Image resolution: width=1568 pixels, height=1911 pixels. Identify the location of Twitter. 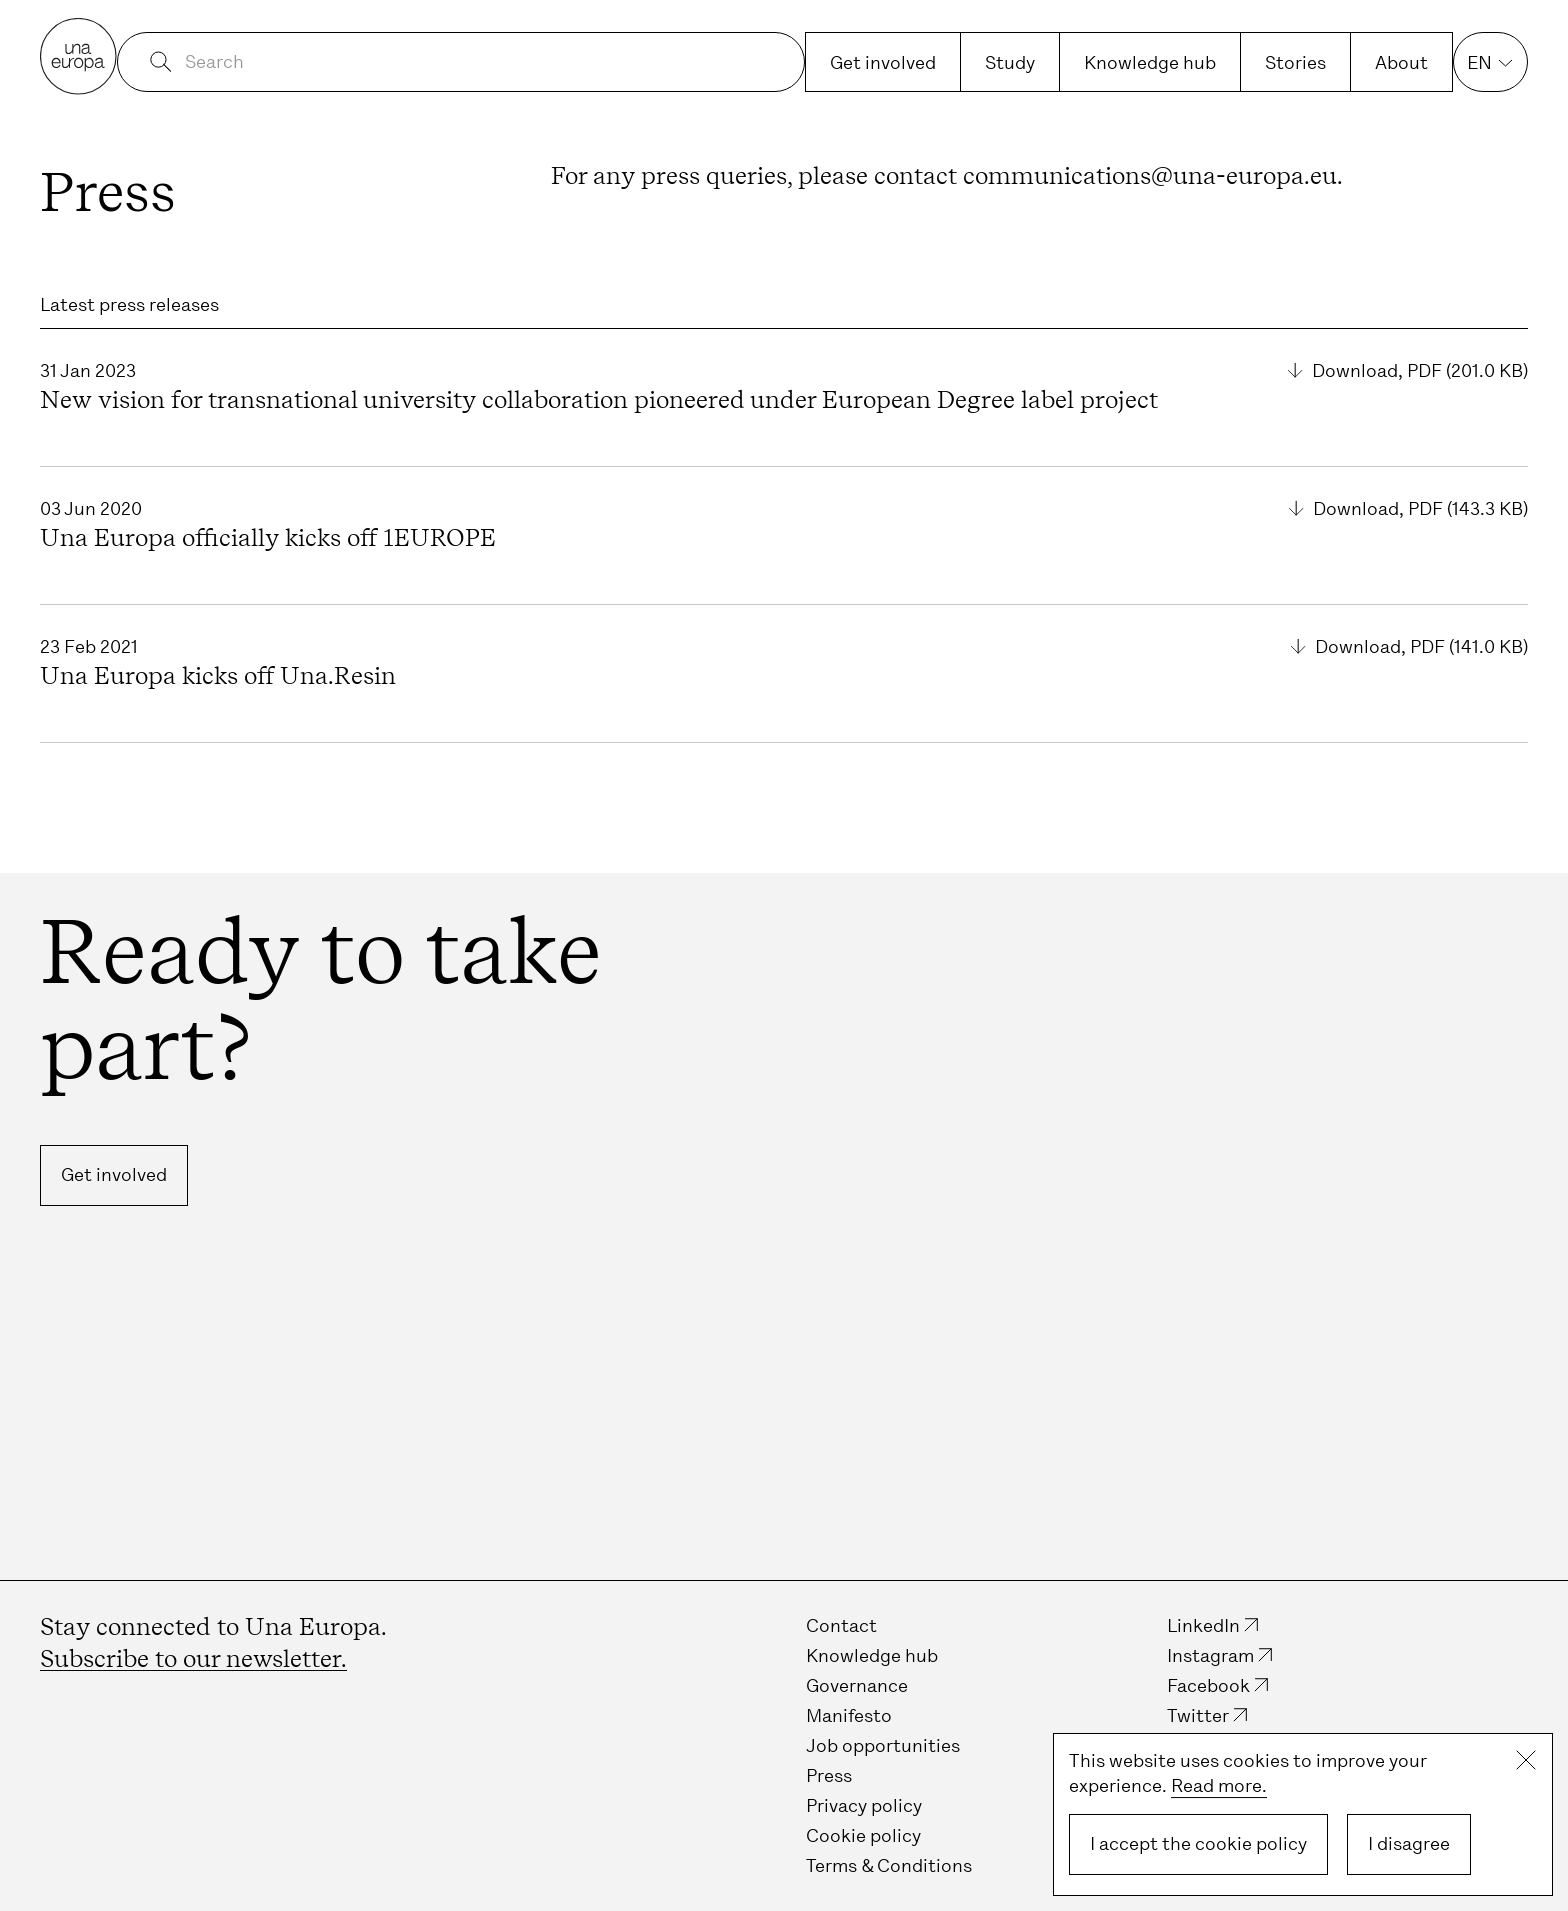
(1198, 1716).